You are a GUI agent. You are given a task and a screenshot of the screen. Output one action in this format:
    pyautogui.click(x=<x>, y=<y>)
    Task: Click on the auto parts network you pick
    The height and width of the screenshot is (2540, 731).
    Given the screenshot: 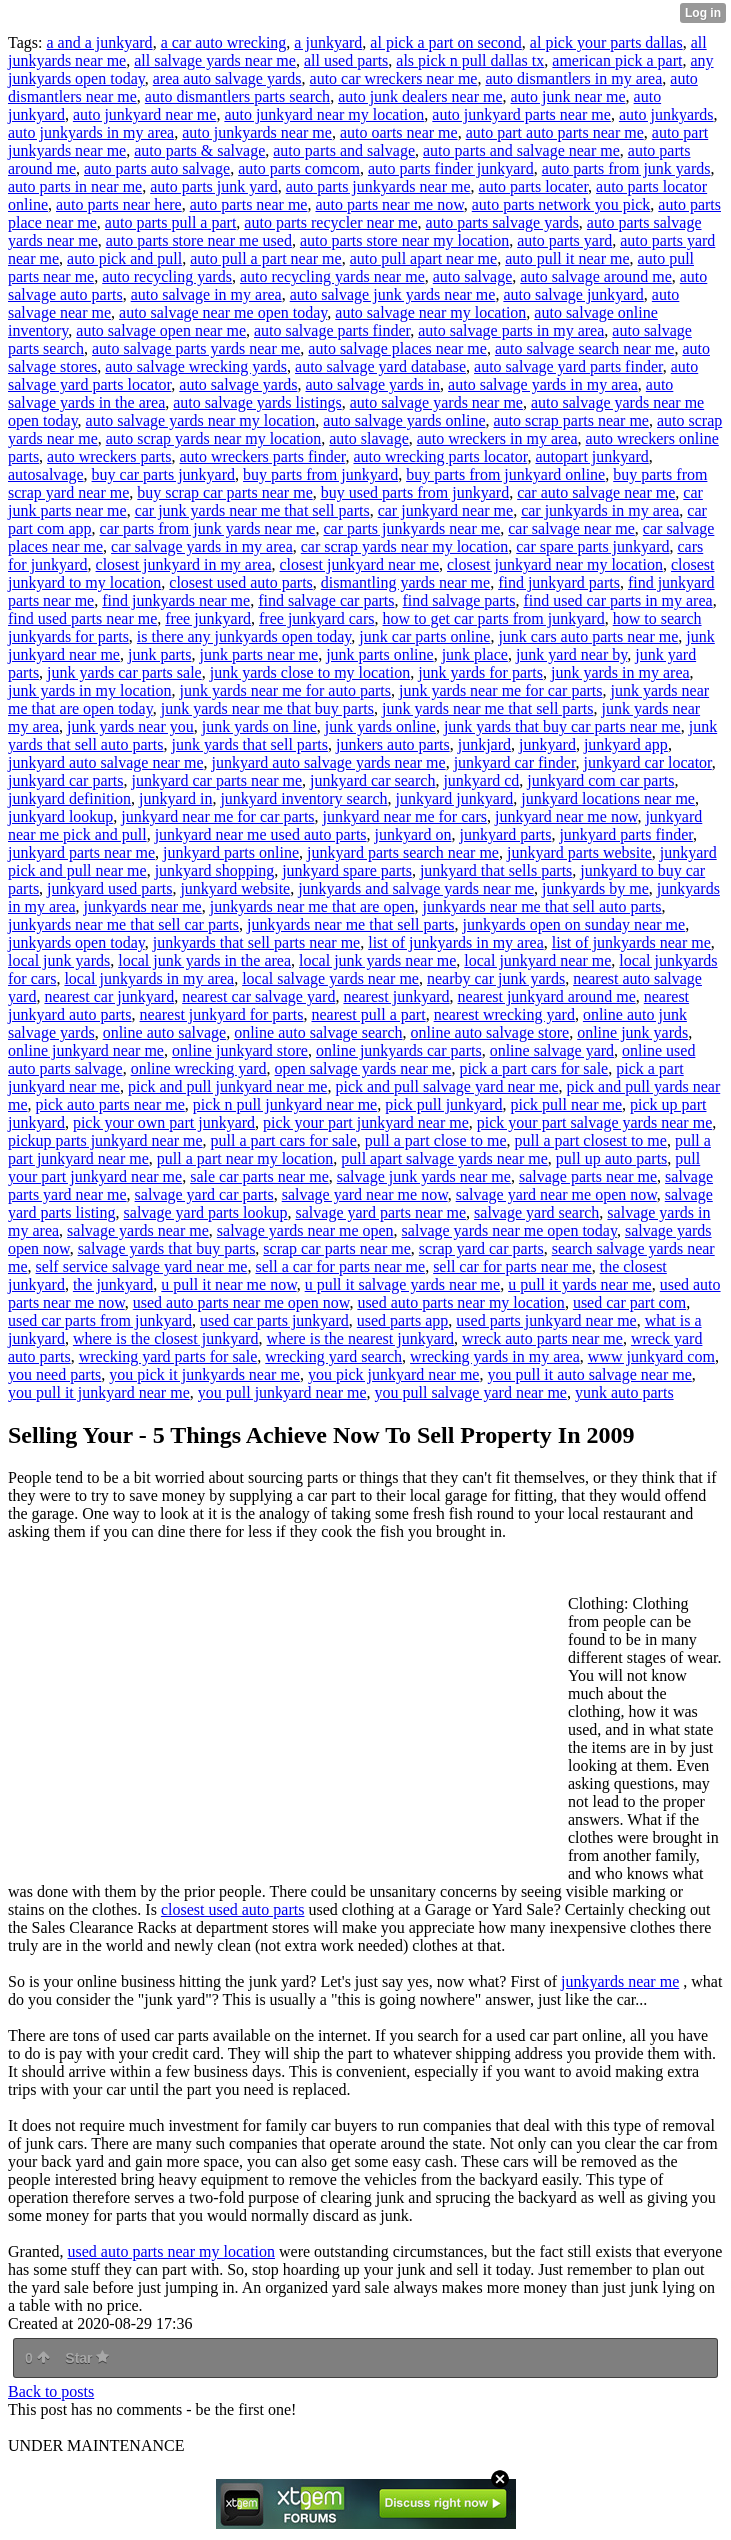 What is the action you would take?
    pyautogui.click(x=561, y=204)
    